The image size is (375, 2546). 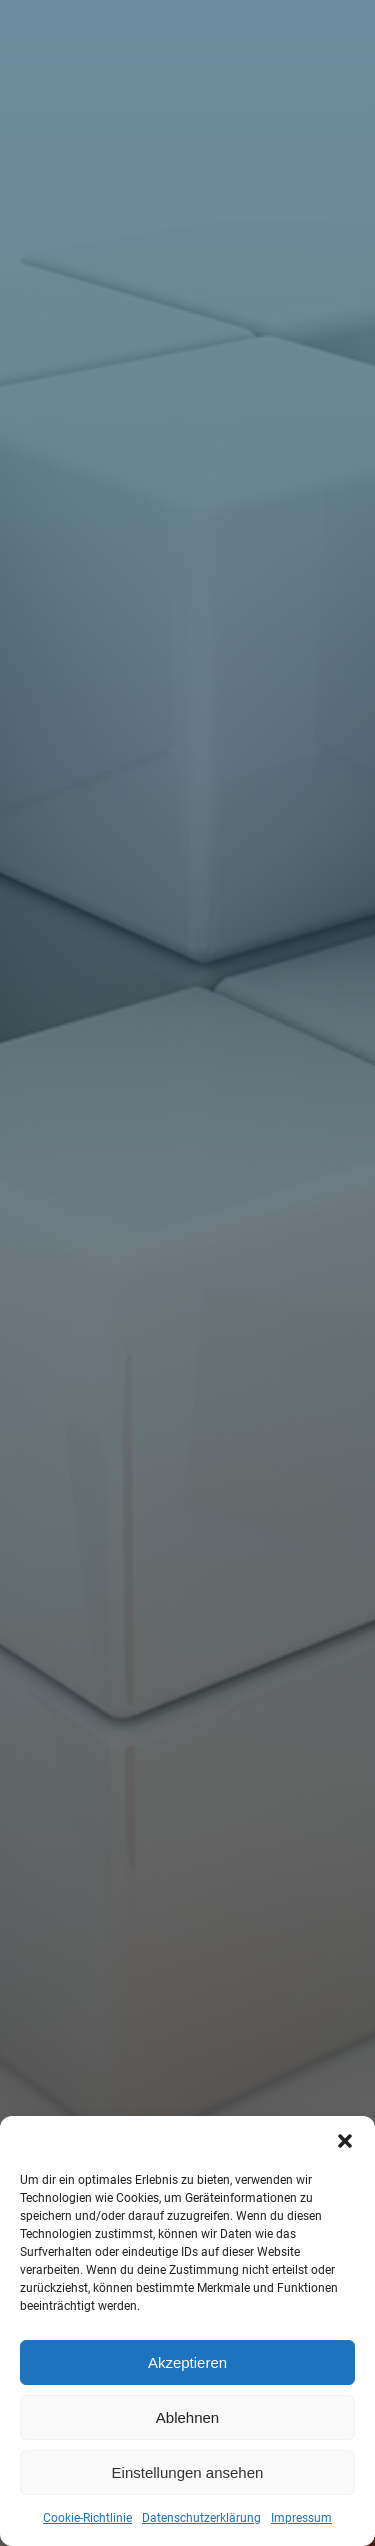 What do you see at coordinates (87, 2518) in the screenshot?
I see `Cookie-Richtlinie` at bounding box center [87, 2518].